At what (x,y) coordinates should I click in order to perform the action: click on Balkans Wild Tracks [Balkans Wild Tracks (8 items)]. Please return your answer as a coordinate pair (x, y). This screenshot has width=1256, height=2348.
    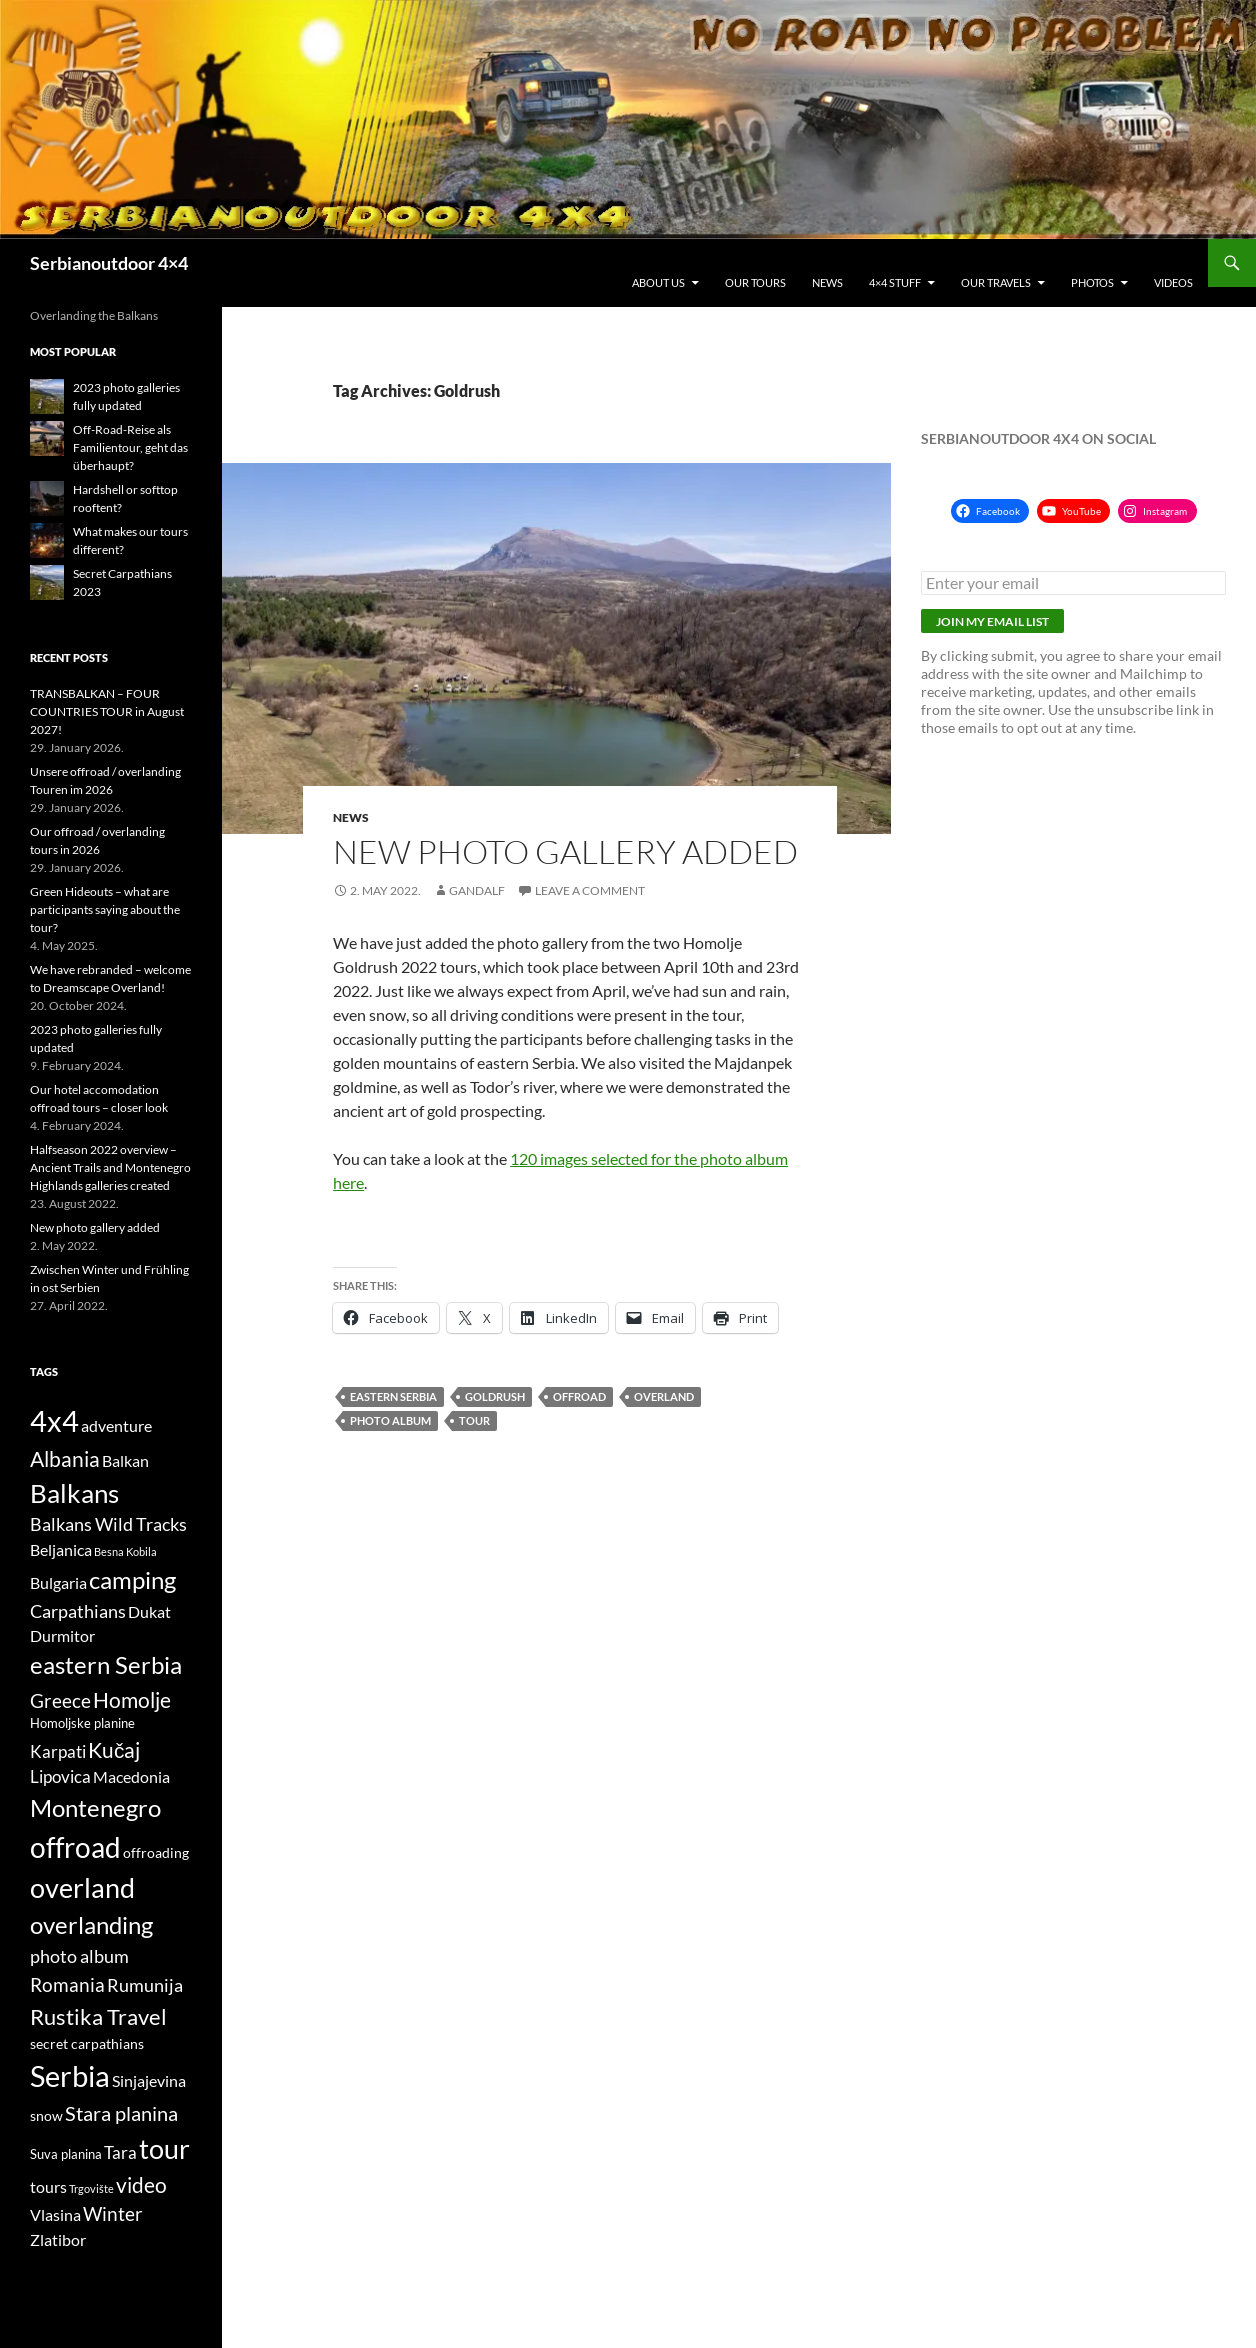
    Looking at the image, I should click on (108, 1524).